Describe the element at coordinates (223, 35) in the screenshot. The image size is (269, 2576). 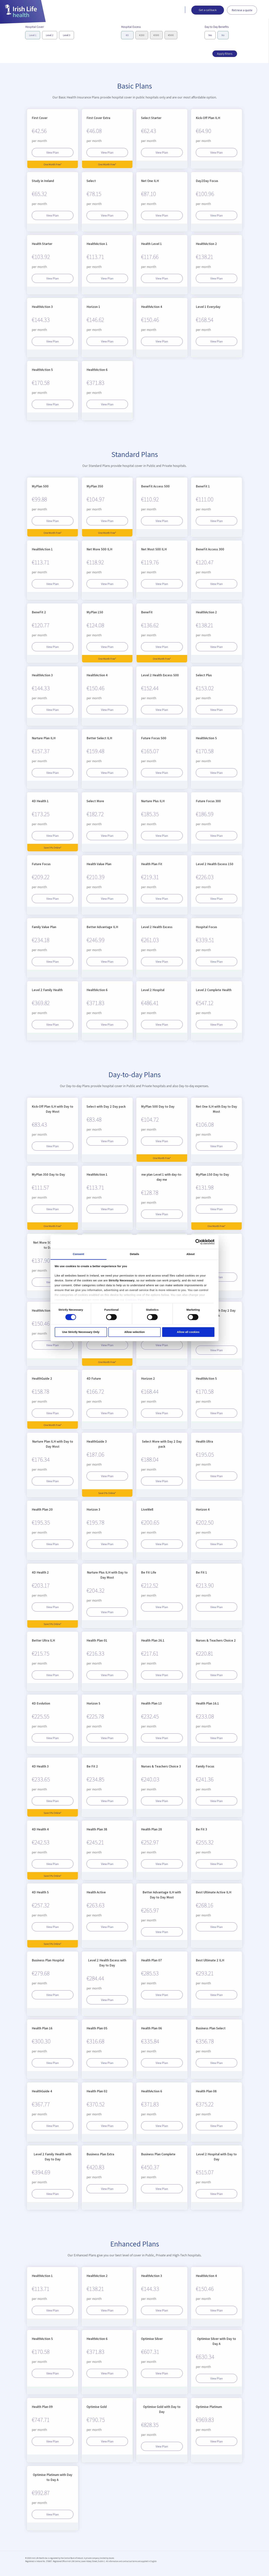
I see `No` at that location.